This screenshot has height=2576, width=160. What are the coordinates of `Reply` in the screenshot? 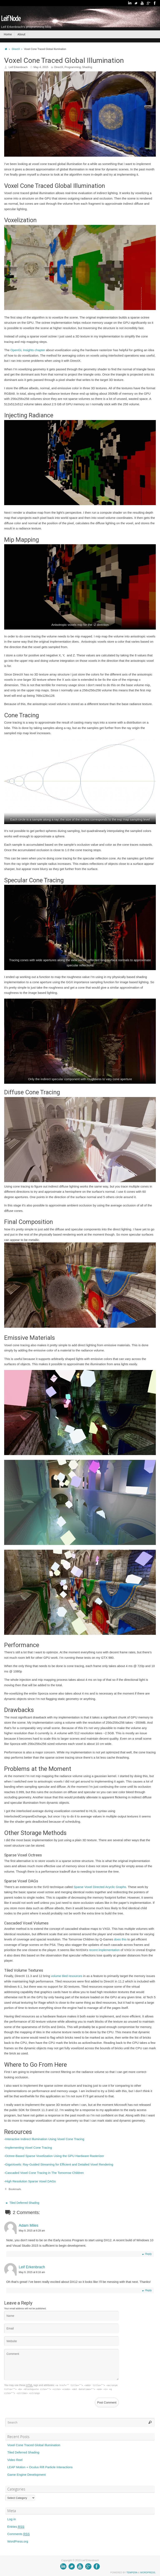 It's located at (147, 2253).